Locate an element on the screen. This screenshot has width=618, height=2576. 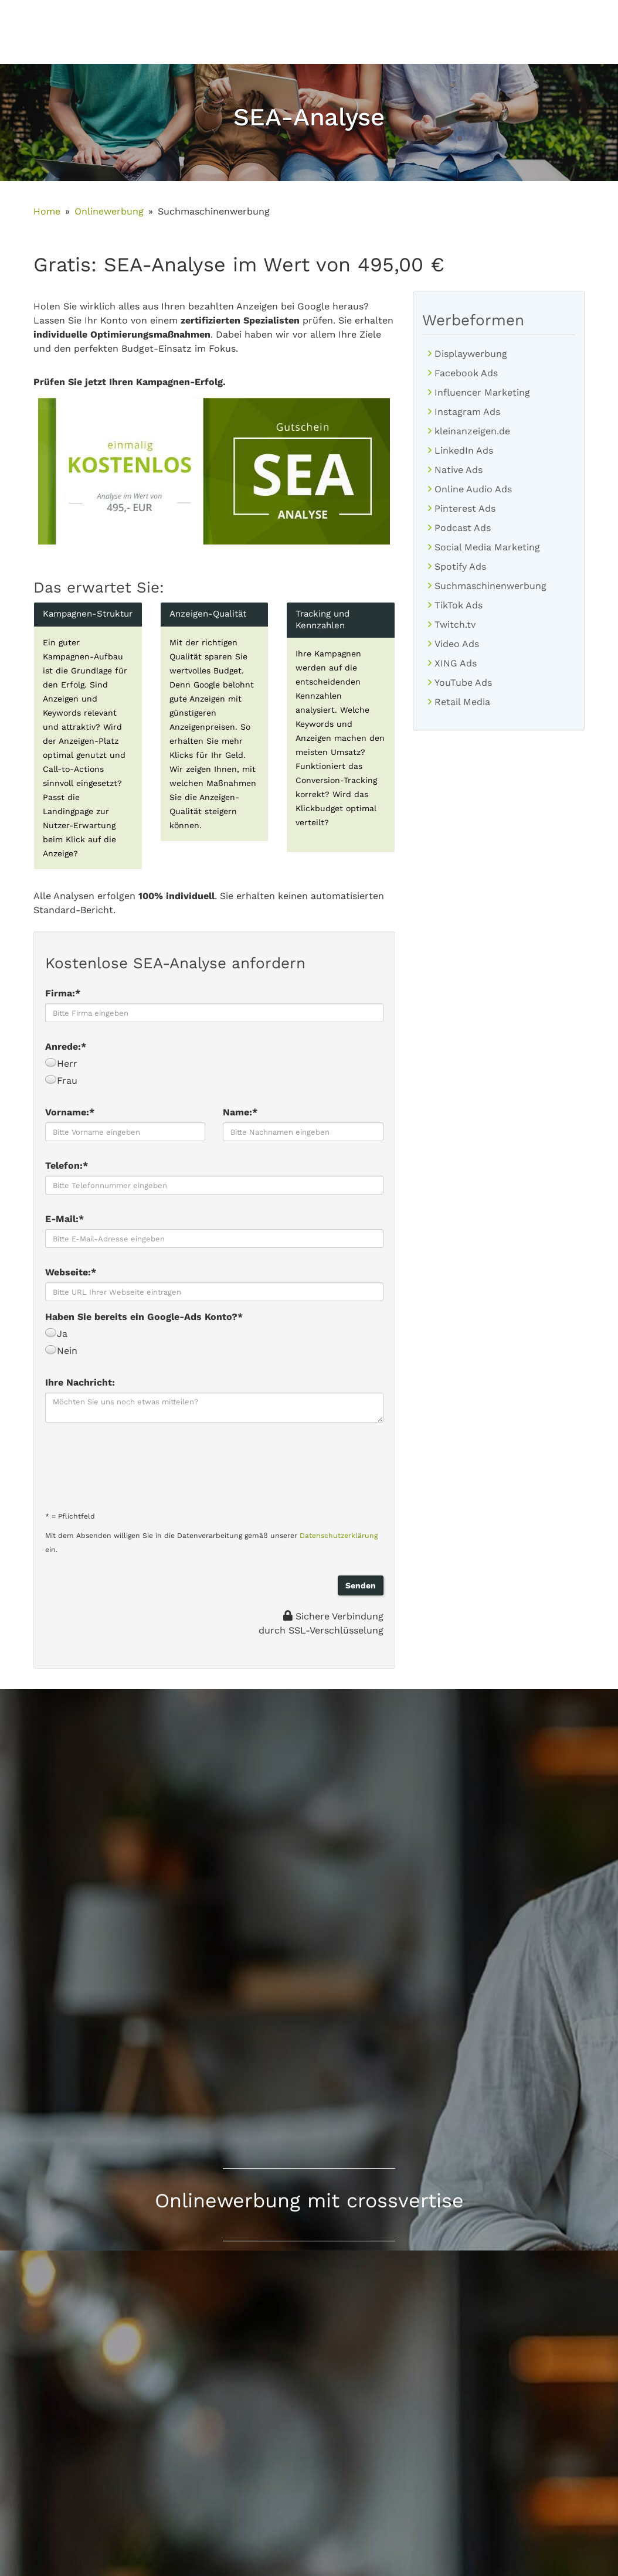
Twitch.tv is located at coordinates (455, 624).